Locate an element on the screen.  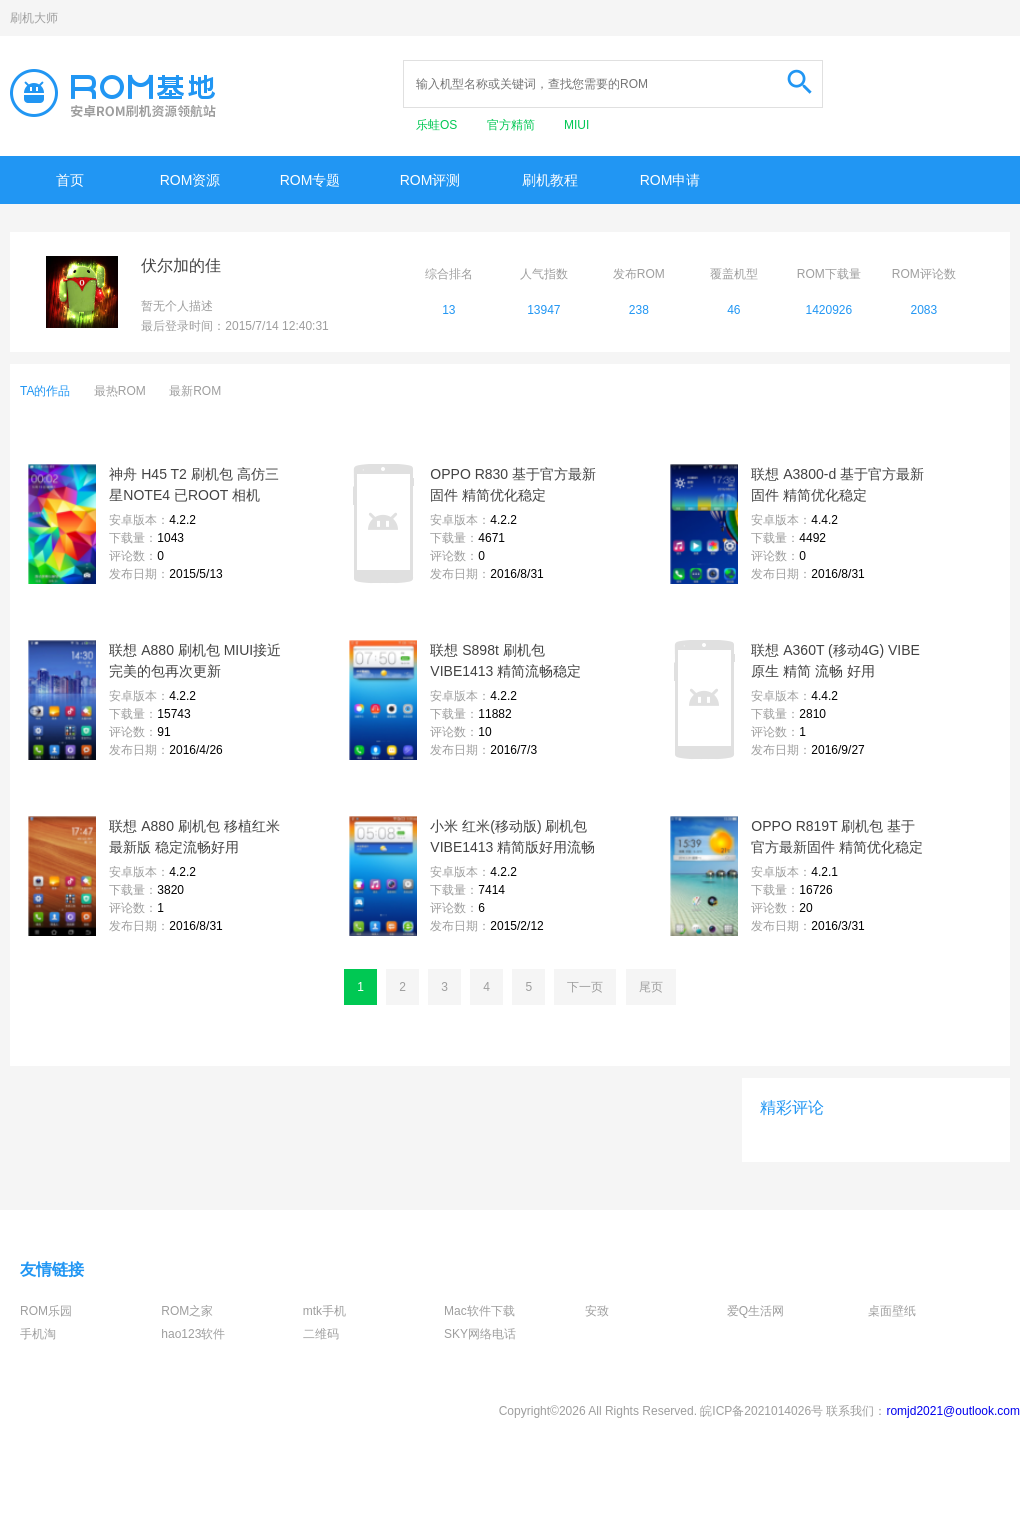
ROM申请 is located at coordinates (670, 180).